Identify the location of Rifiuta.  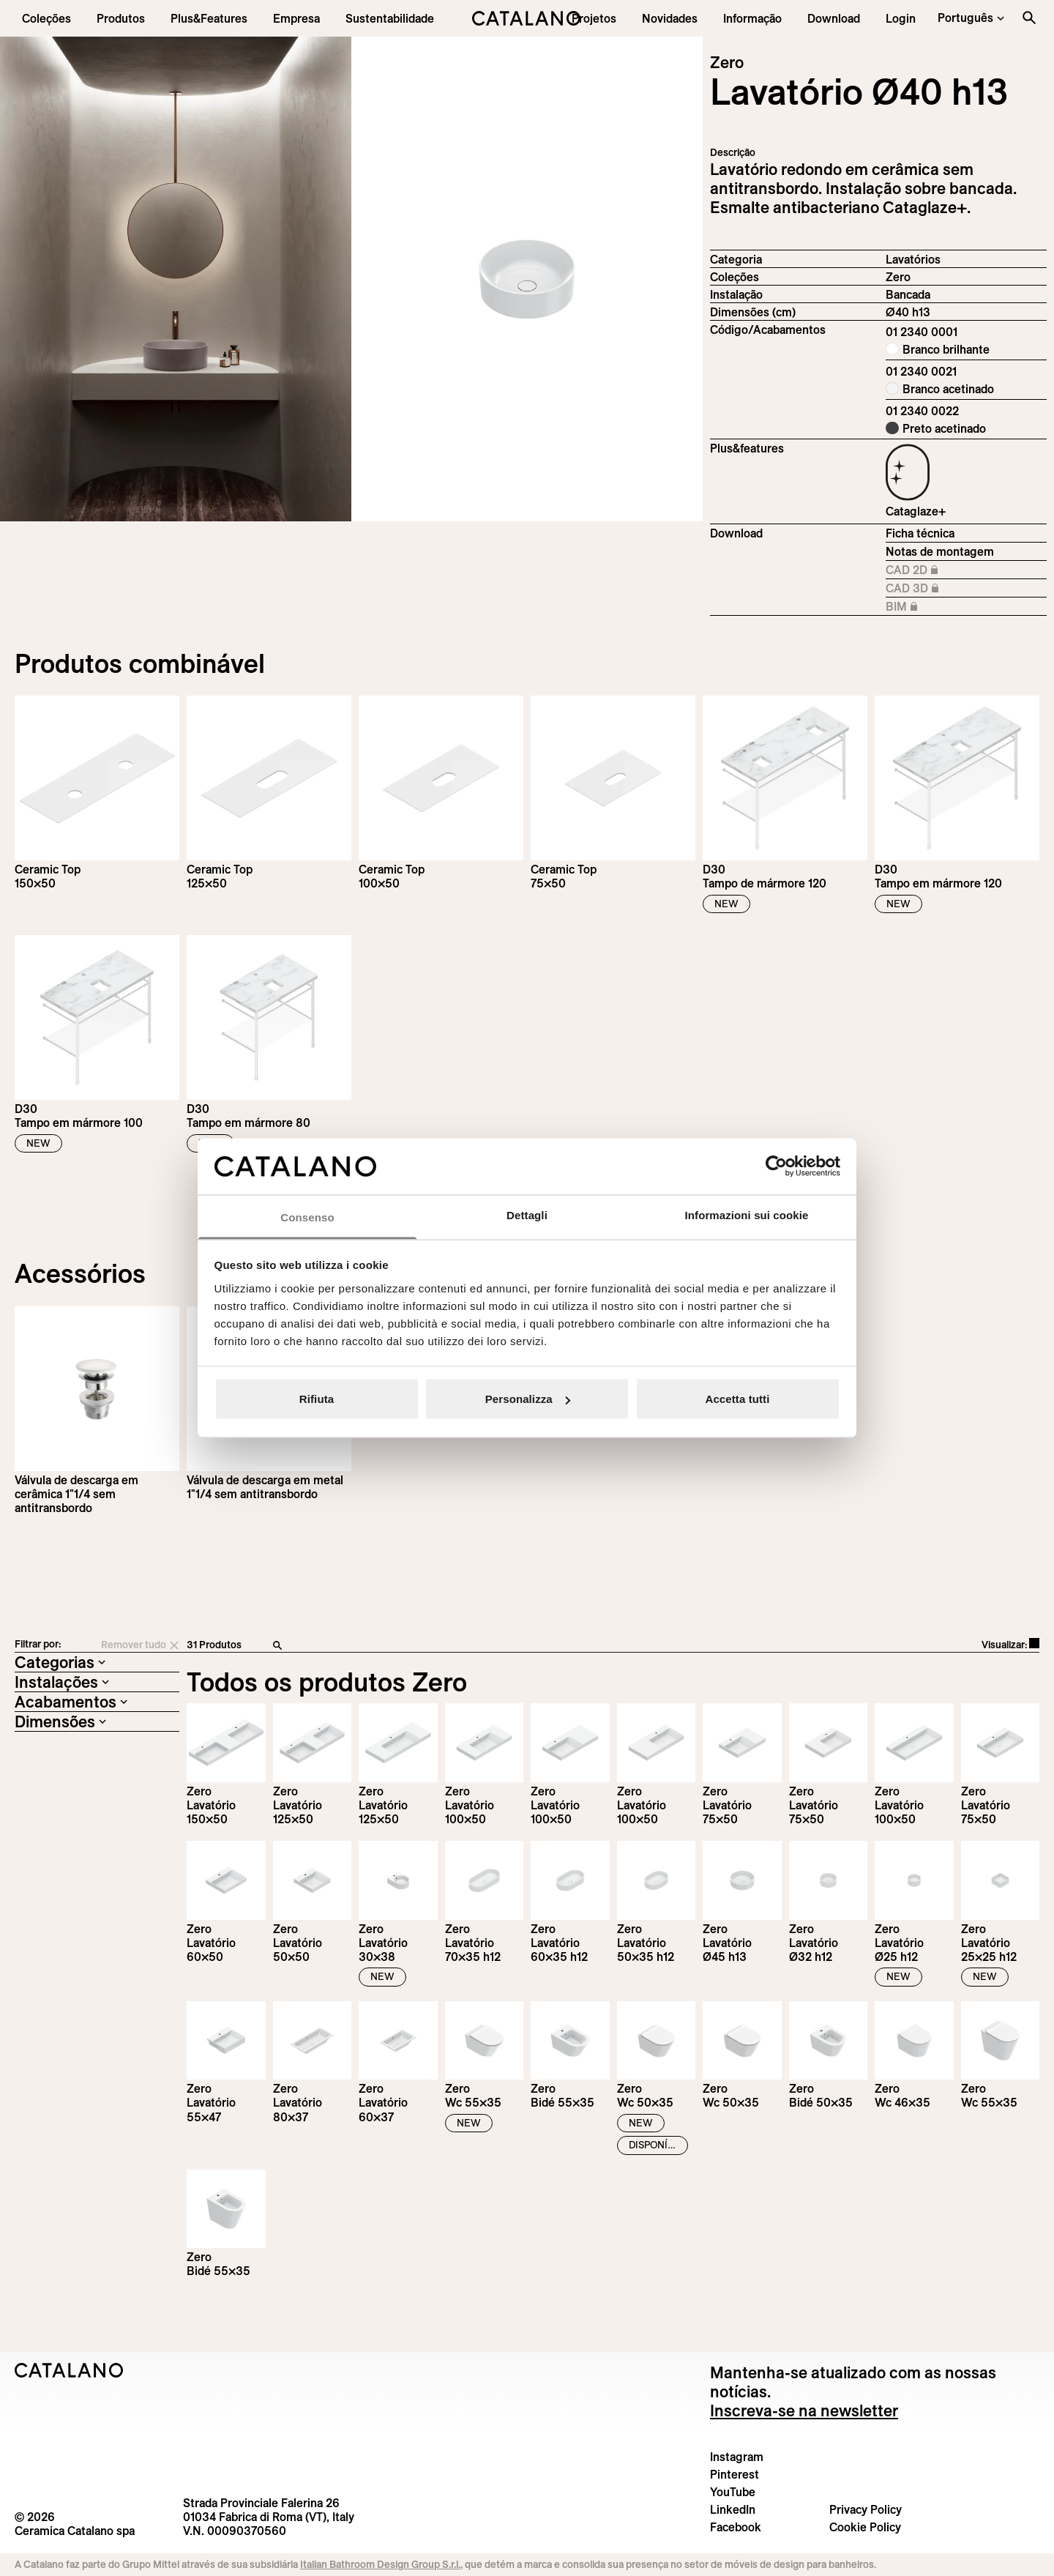
(316, 1399).